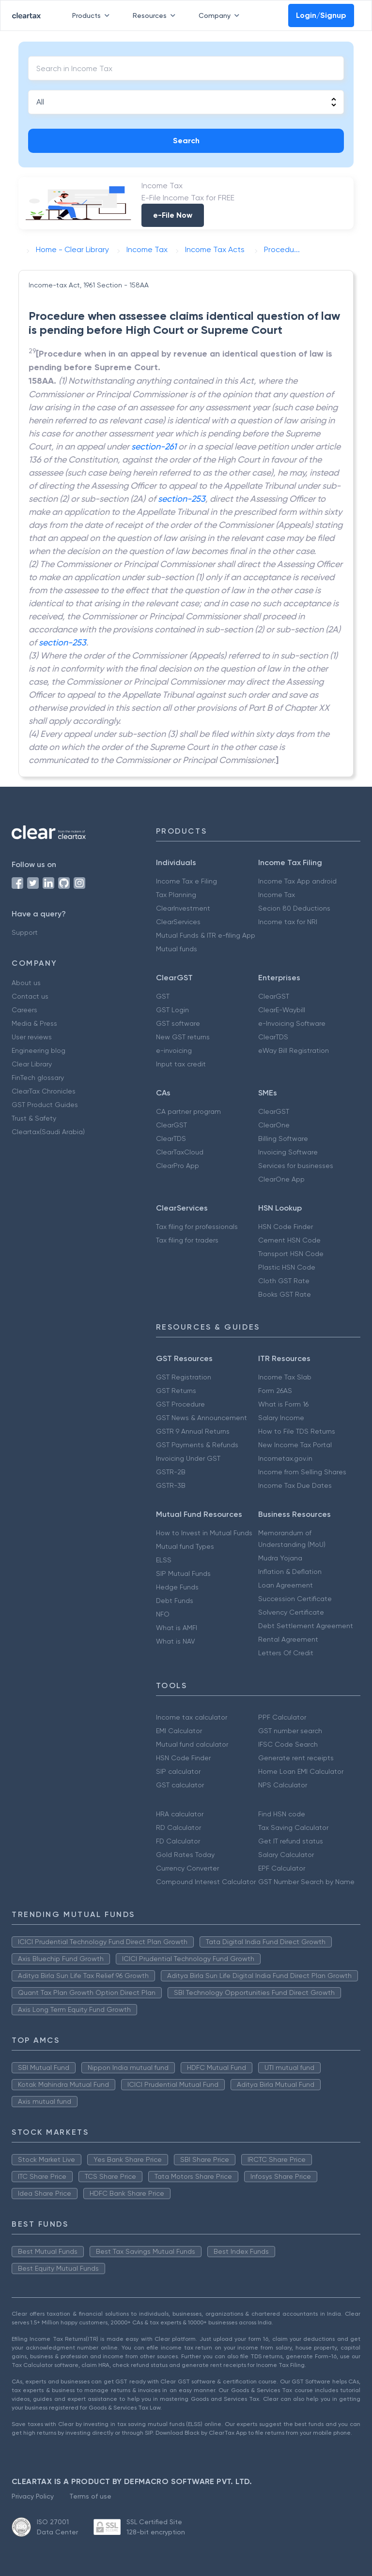 The width and height of the screenshot is (372, 2576). Describe the element at coordinates (290, 1731) in the screenshot. I see `GST number search` at that location.